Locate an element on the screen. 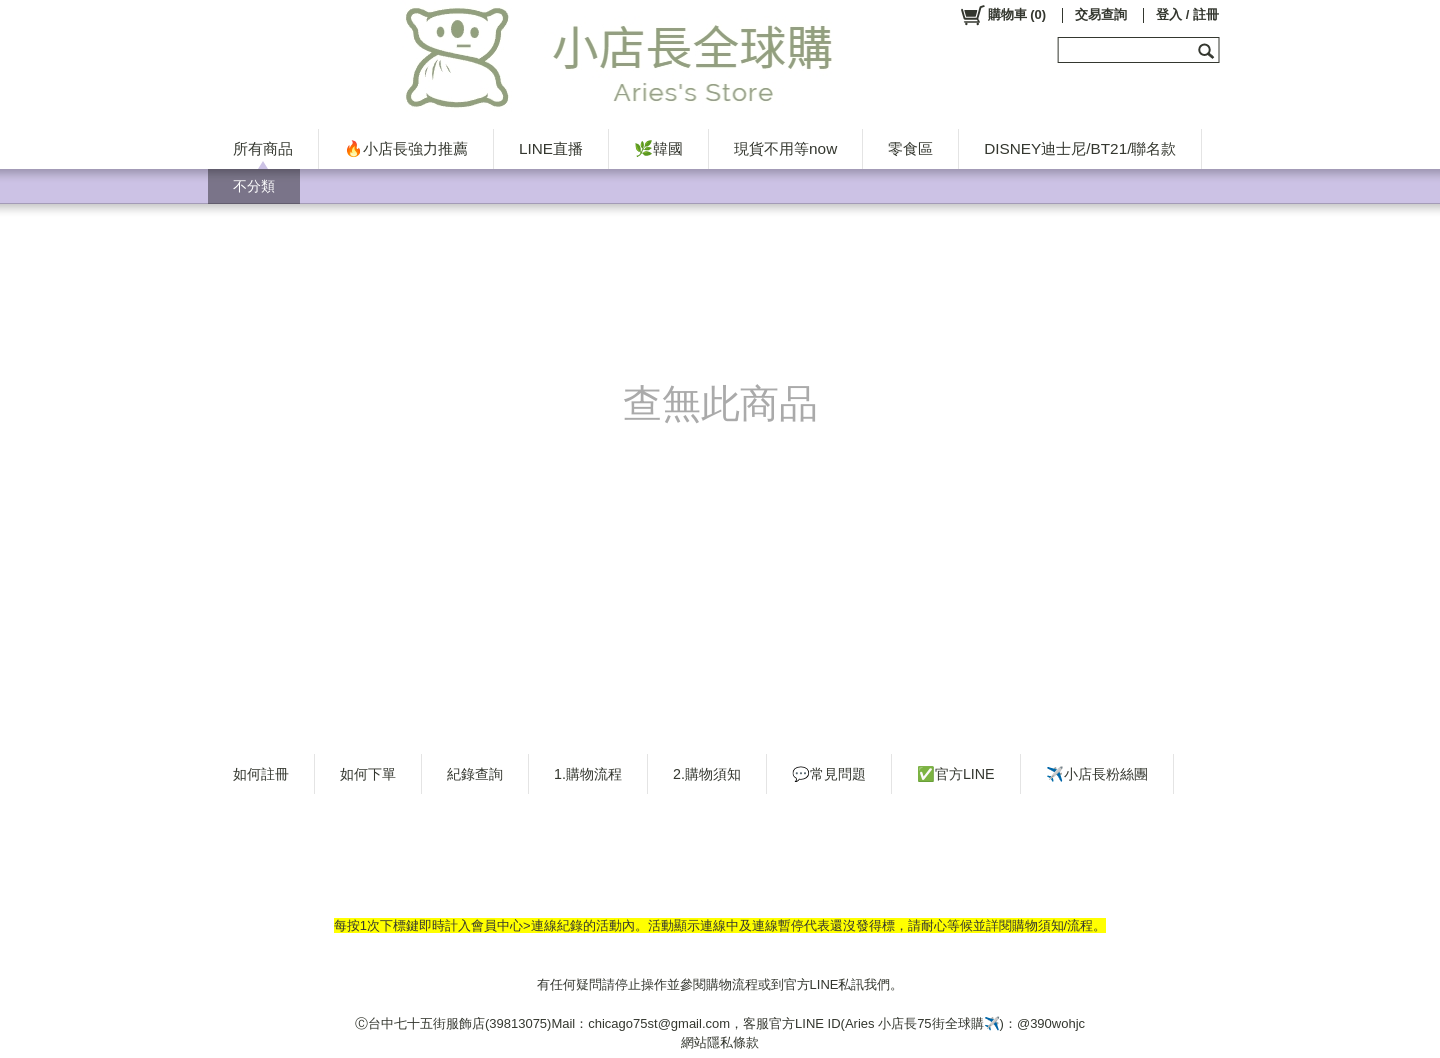 The image size is (1440, 1058). ✅官方LINE is located at coordinates (956, 774).